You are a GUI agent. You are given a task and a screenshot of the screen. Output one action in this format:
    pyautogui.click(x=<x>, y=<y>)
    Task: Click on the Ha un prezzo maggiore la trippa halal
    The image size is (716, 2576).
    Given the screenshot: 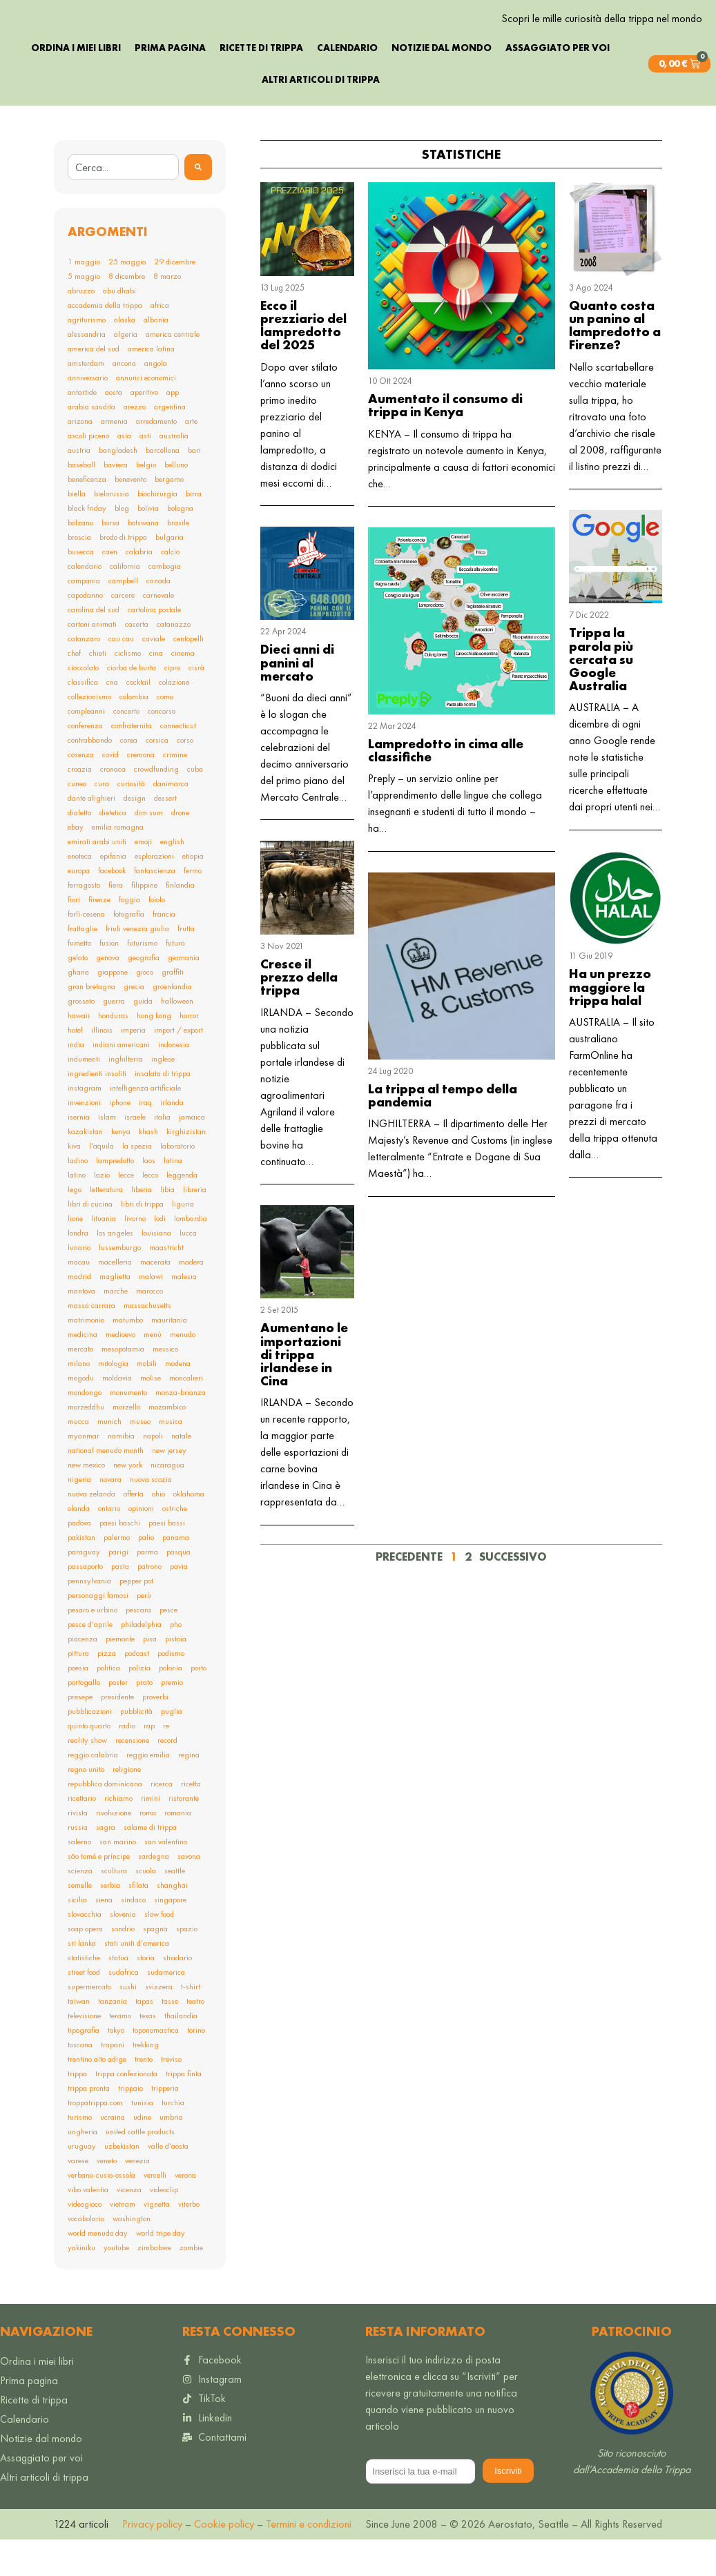 What is the action you would take?
    pyautogui.click(x=610, y=1024)
    